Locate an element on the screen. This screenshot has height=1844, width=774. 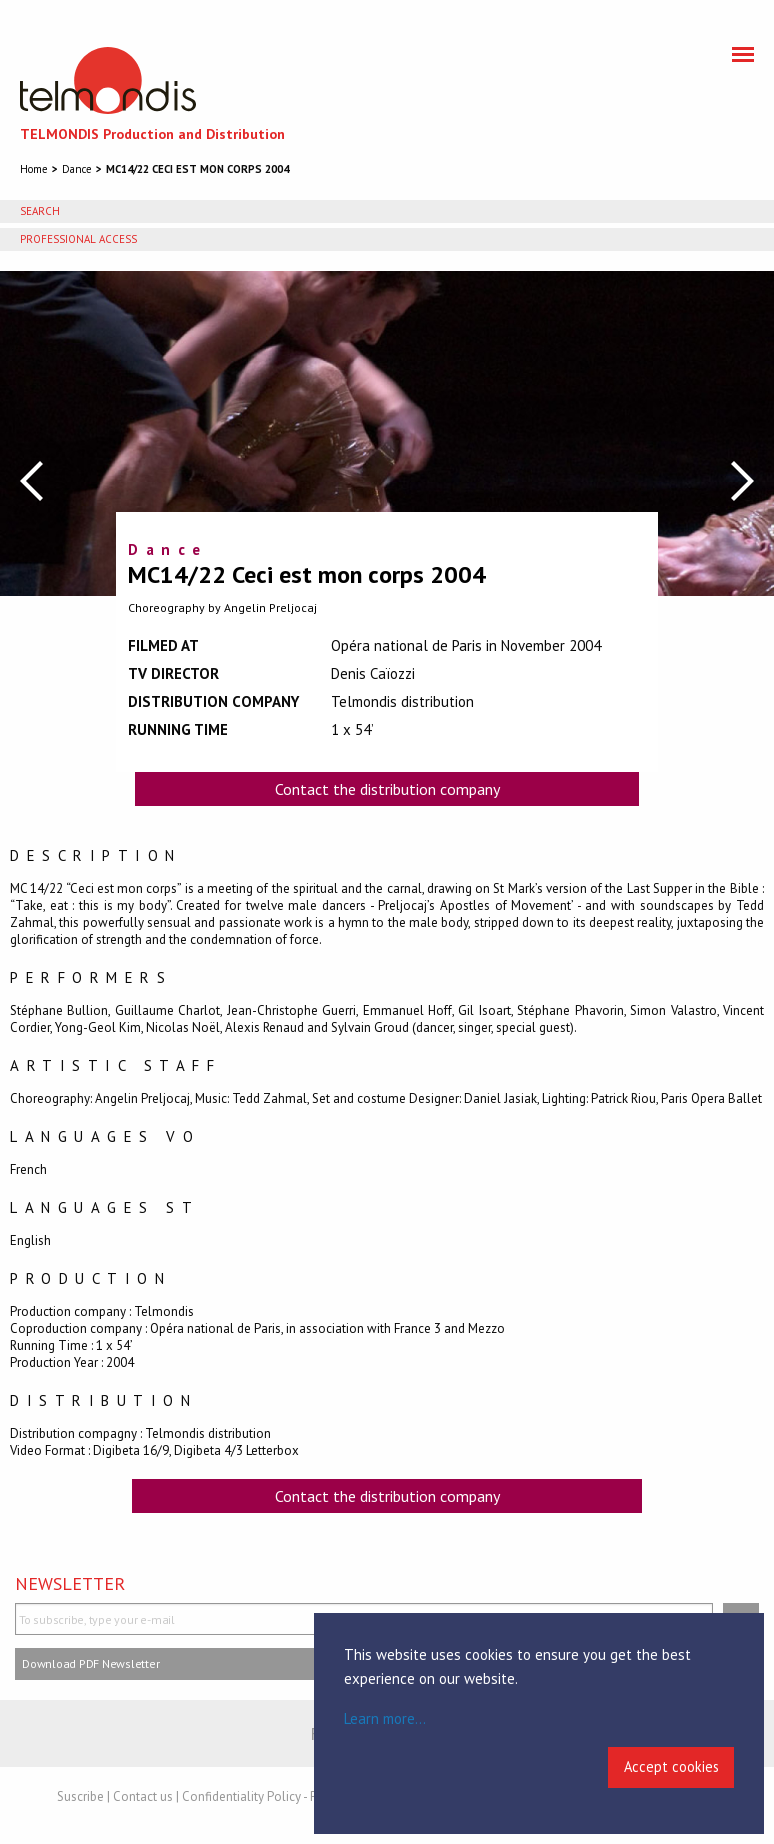
Suscribe is located at coordinates (80, 1796).